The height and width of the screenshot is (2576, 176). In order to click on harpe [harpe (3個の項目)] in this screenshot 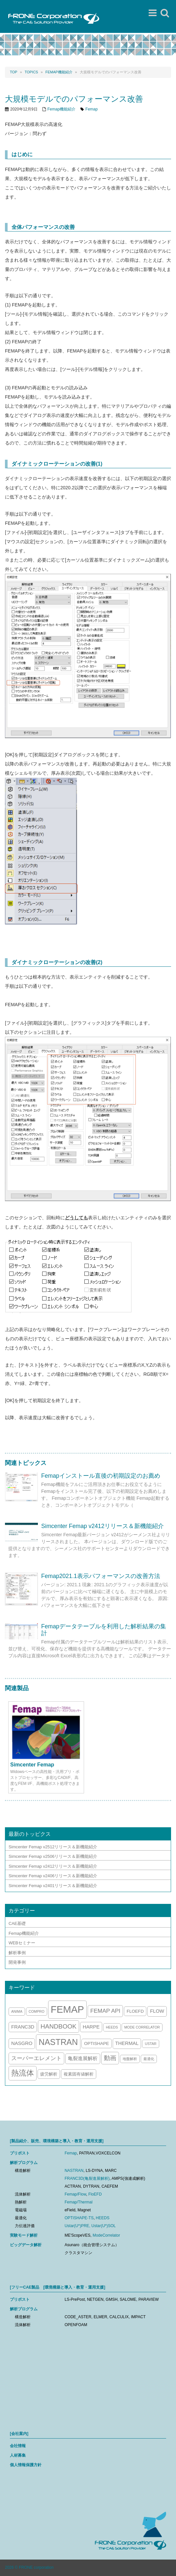, I will do `click(91, 2026)`.